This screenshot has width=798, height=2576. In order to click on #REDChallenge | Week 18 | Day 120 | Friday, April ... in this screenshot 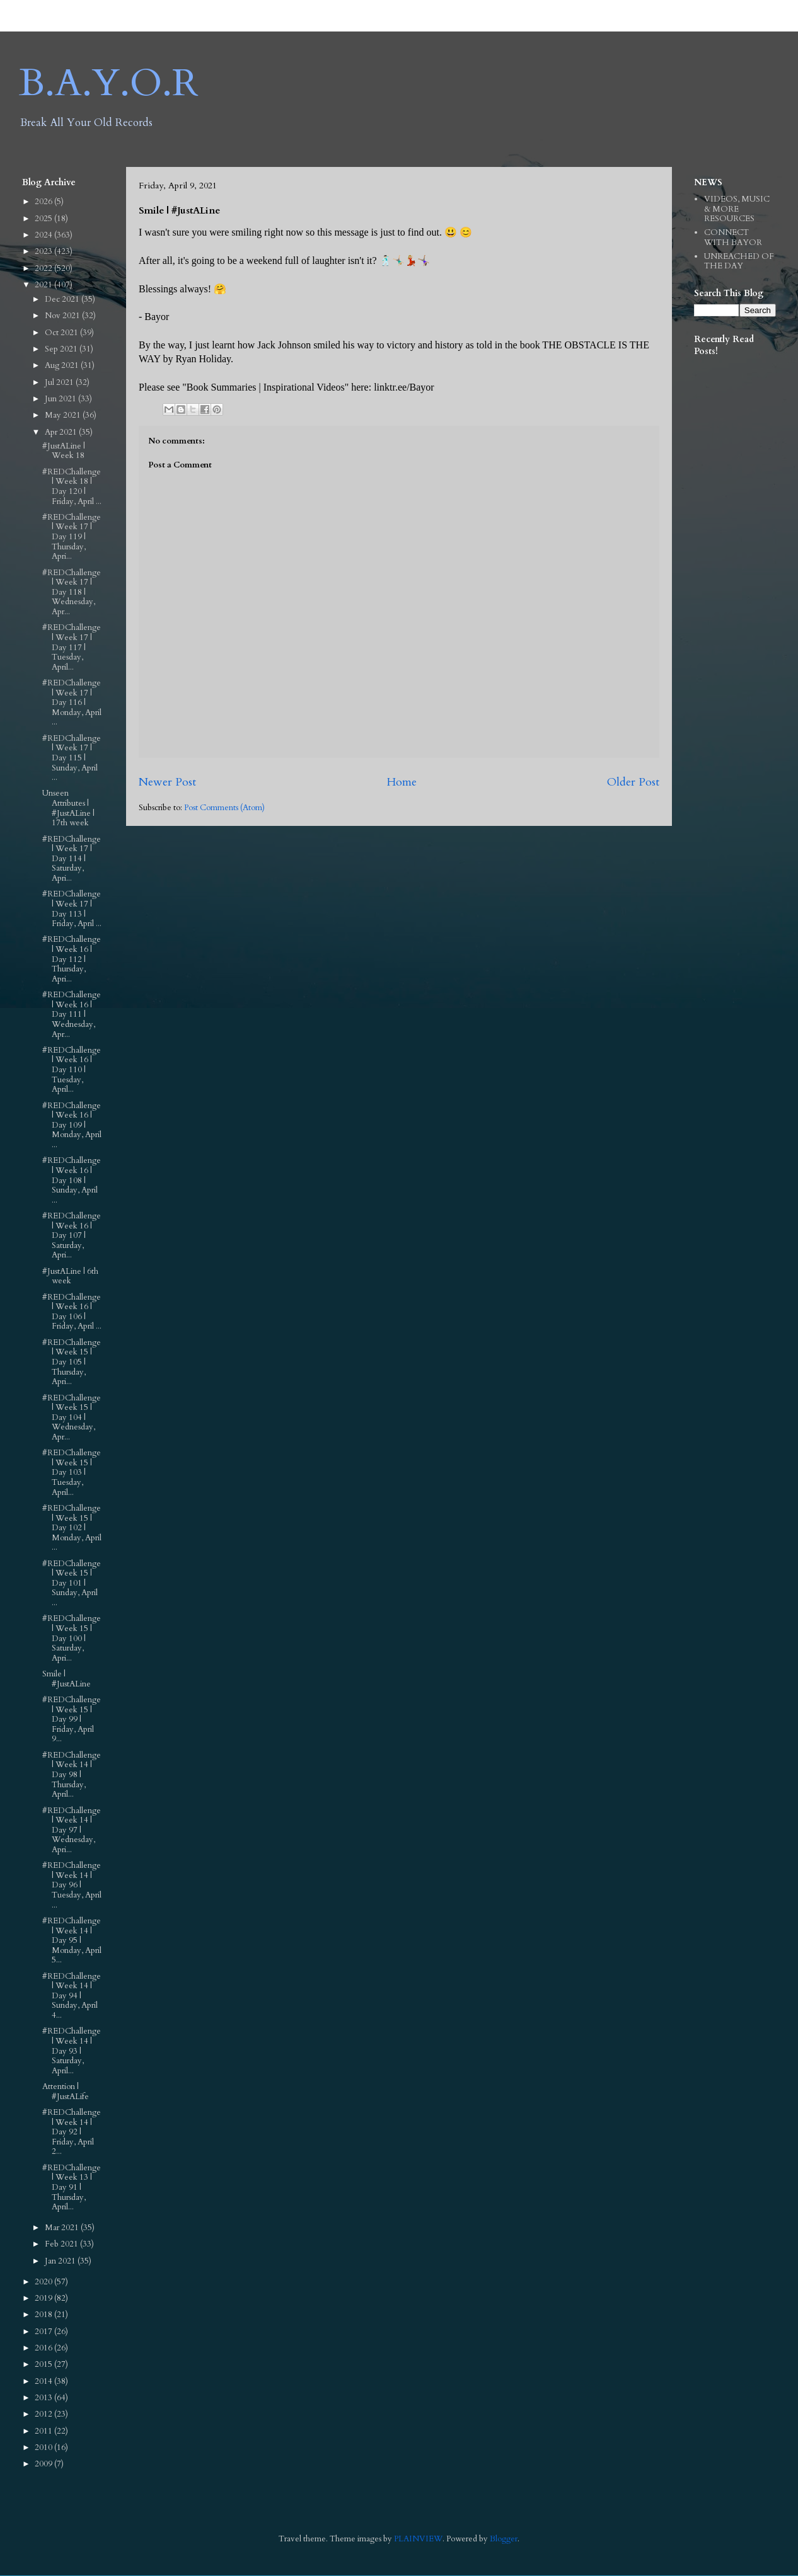, I will do `click(71, 486)`.